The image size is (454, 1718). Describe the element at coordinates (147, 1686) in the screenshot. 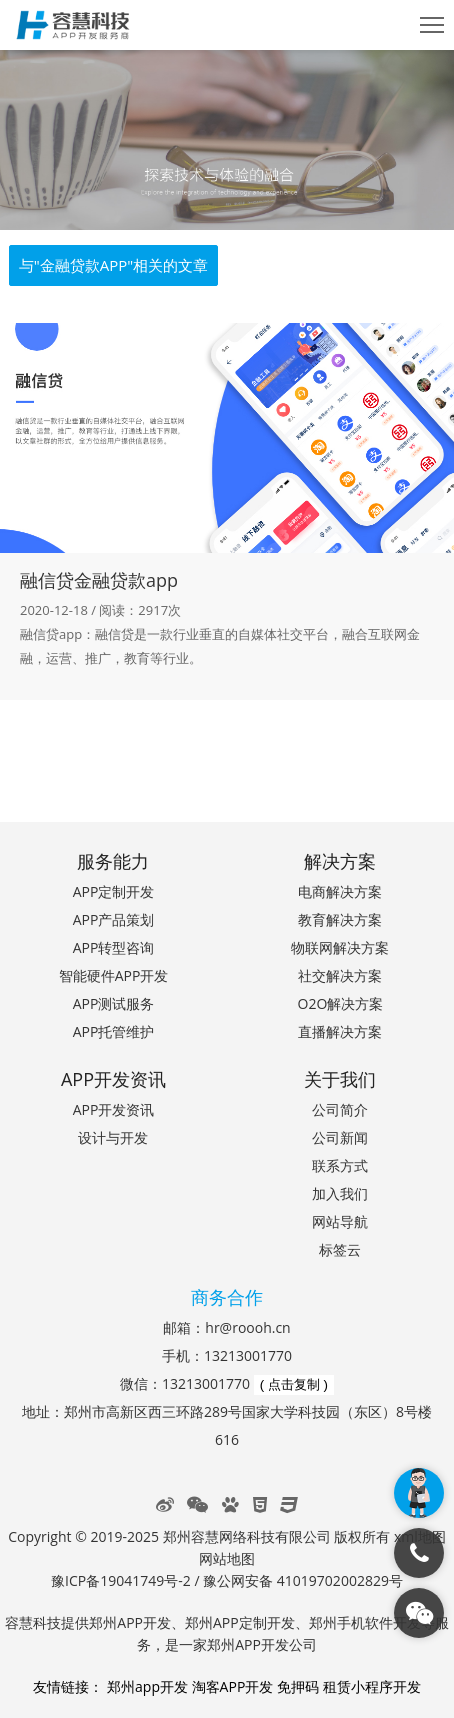

I see `郑州app开发` at that location.